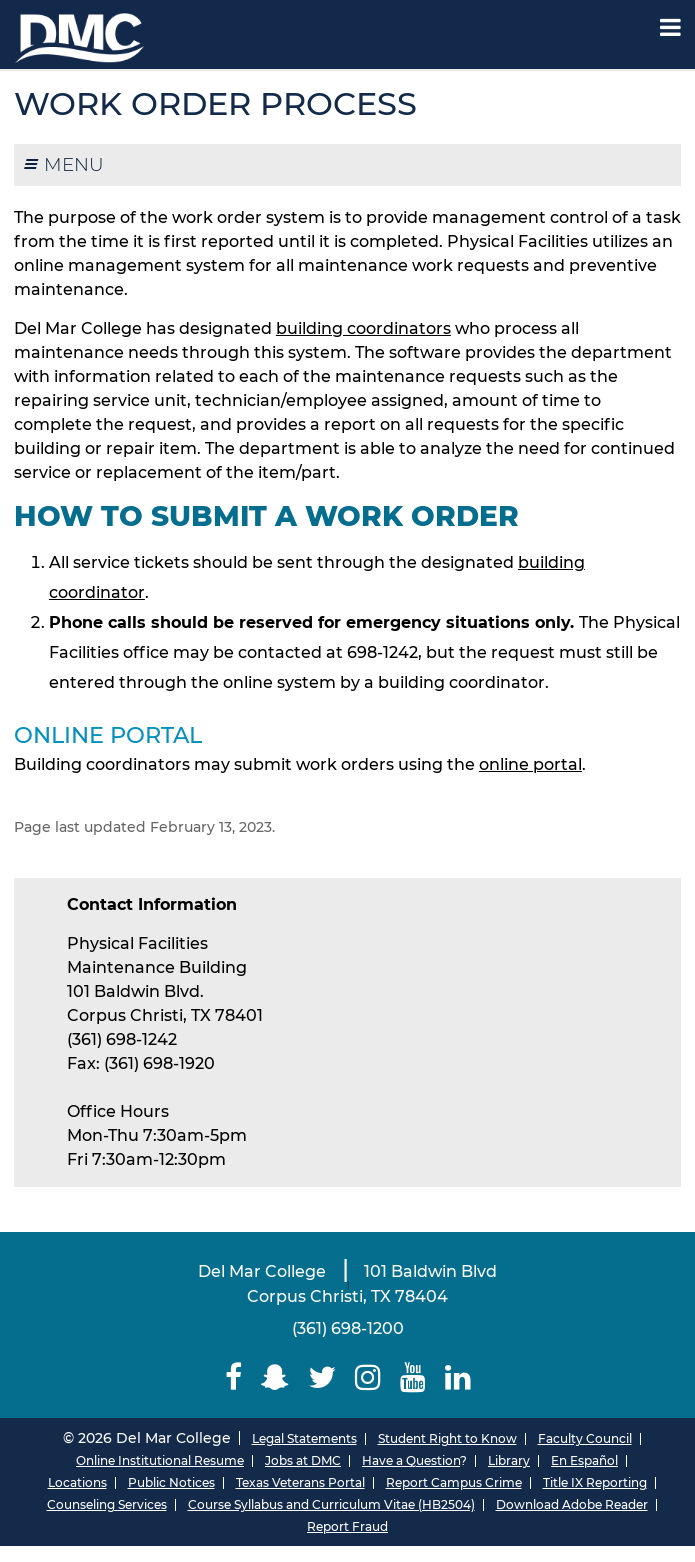 The width and height of the screenshot is (695, 1562). Describe the element at coordinates (171, 1482) in the screenshot. I see `Public Notices` at that location.